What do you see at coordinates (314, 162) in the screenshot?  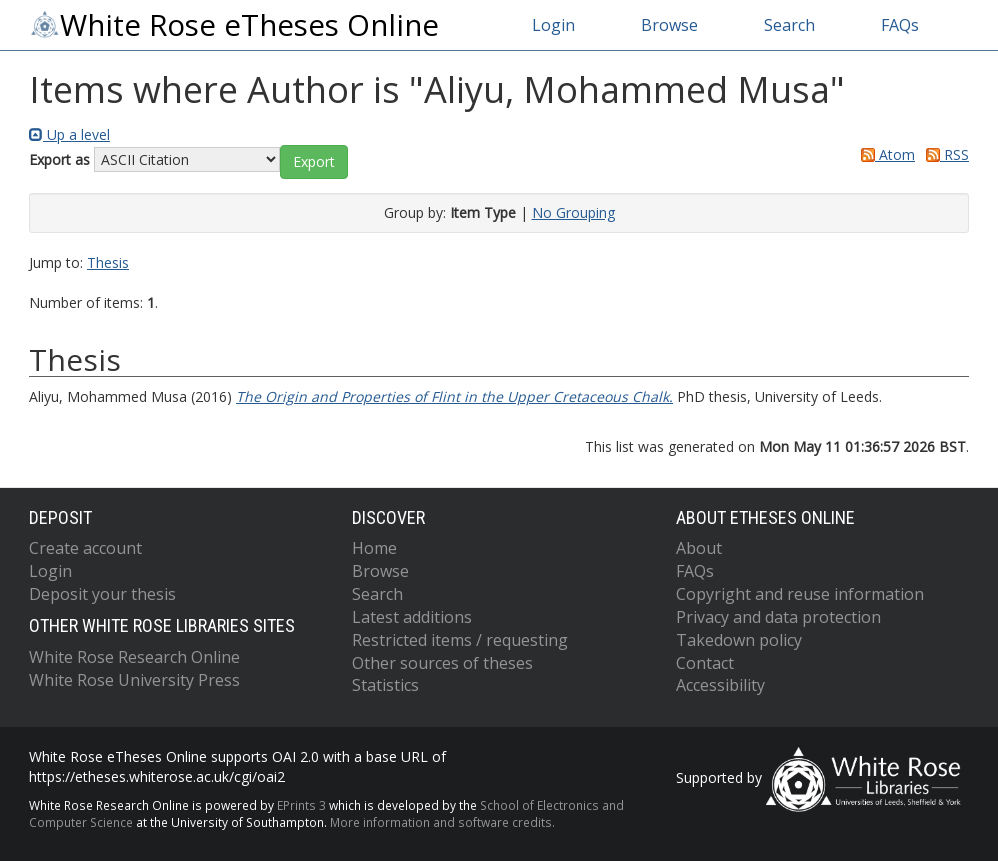 I see `[button]` at bounding box center [314, 162].